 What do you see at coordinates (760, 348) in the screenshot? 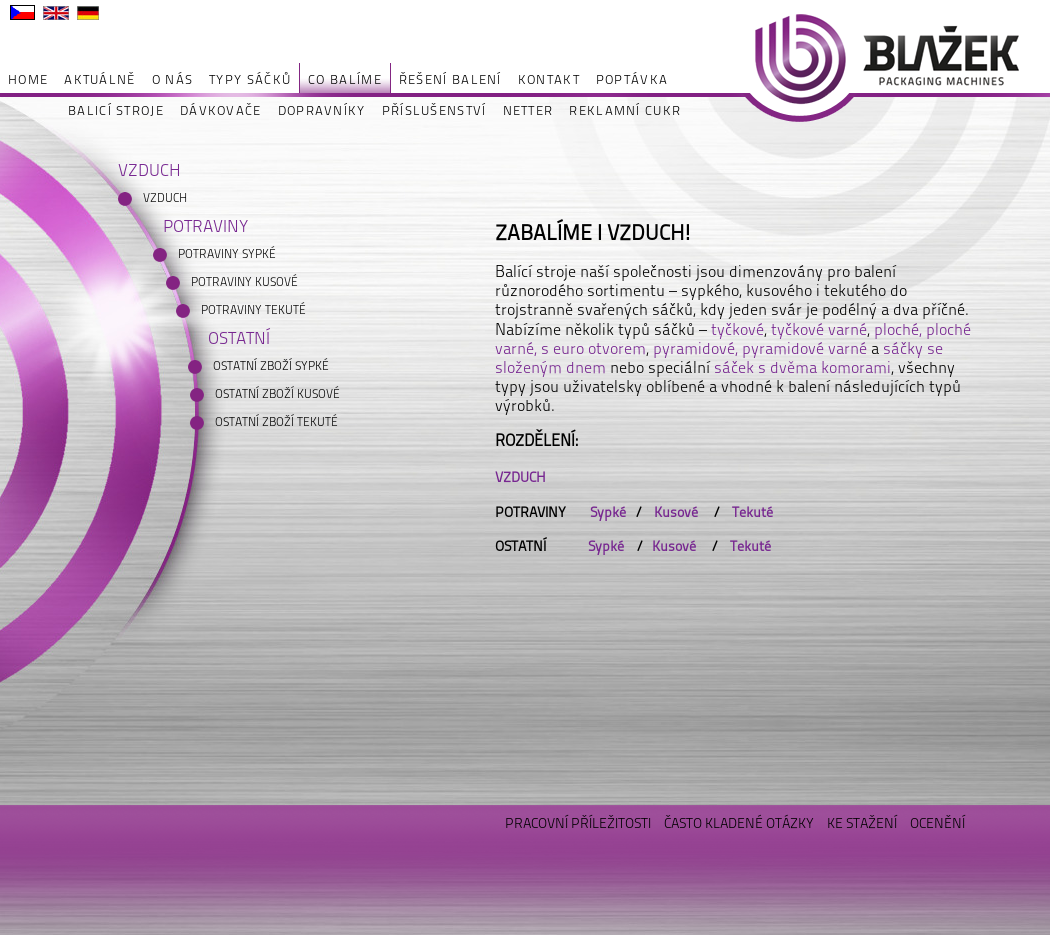
I see `pyramidové, pyramidové varné` at bounding box center [760, 348].